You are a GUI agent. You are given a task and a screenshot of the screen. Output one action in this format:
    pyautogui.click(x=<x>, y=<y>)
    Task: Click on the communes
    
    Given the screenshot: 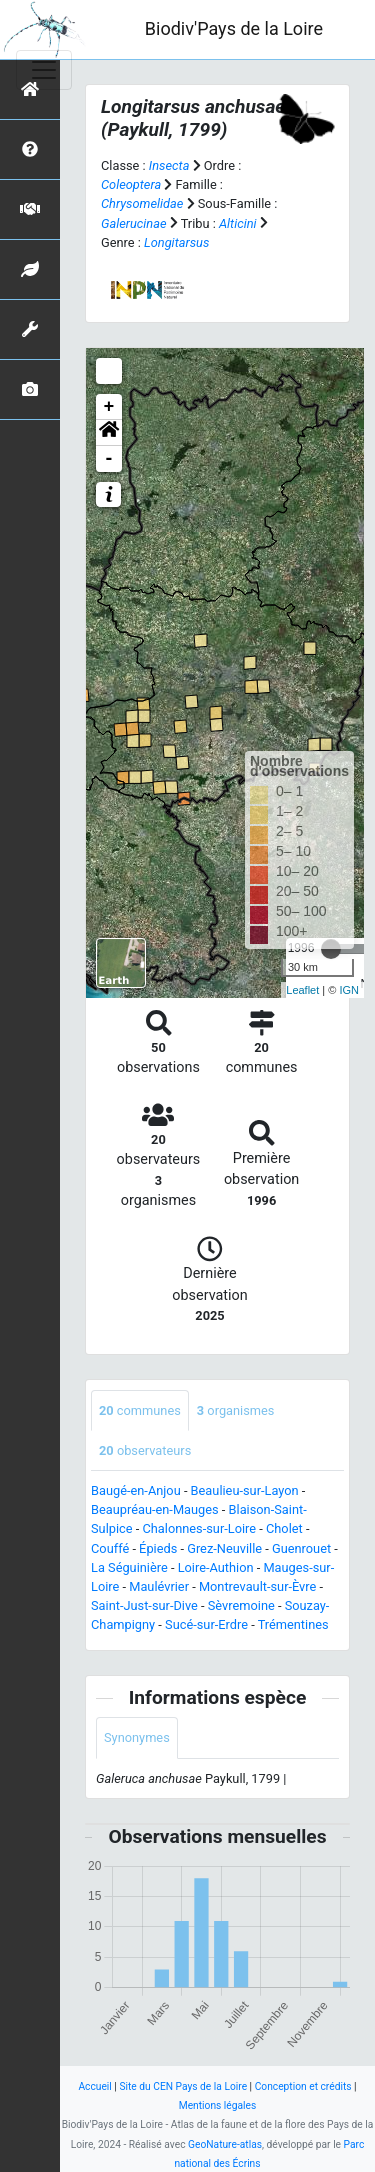 What is the action you would take?
    pyautogui.click(x=140, y=1410)
    